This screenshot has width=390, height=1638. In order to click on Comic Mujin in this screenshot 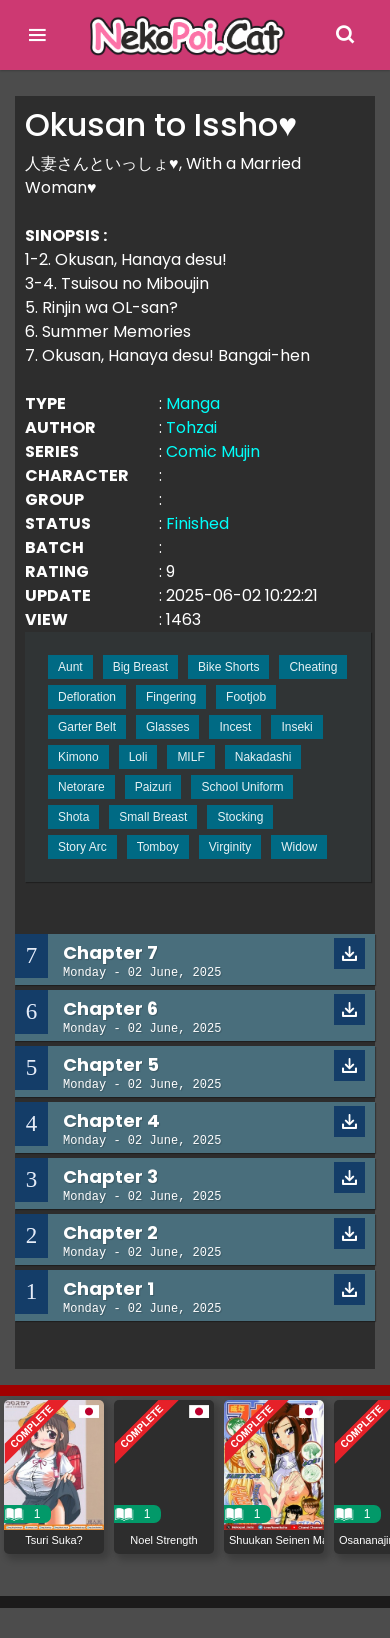, I will do `click(213, 451)`.